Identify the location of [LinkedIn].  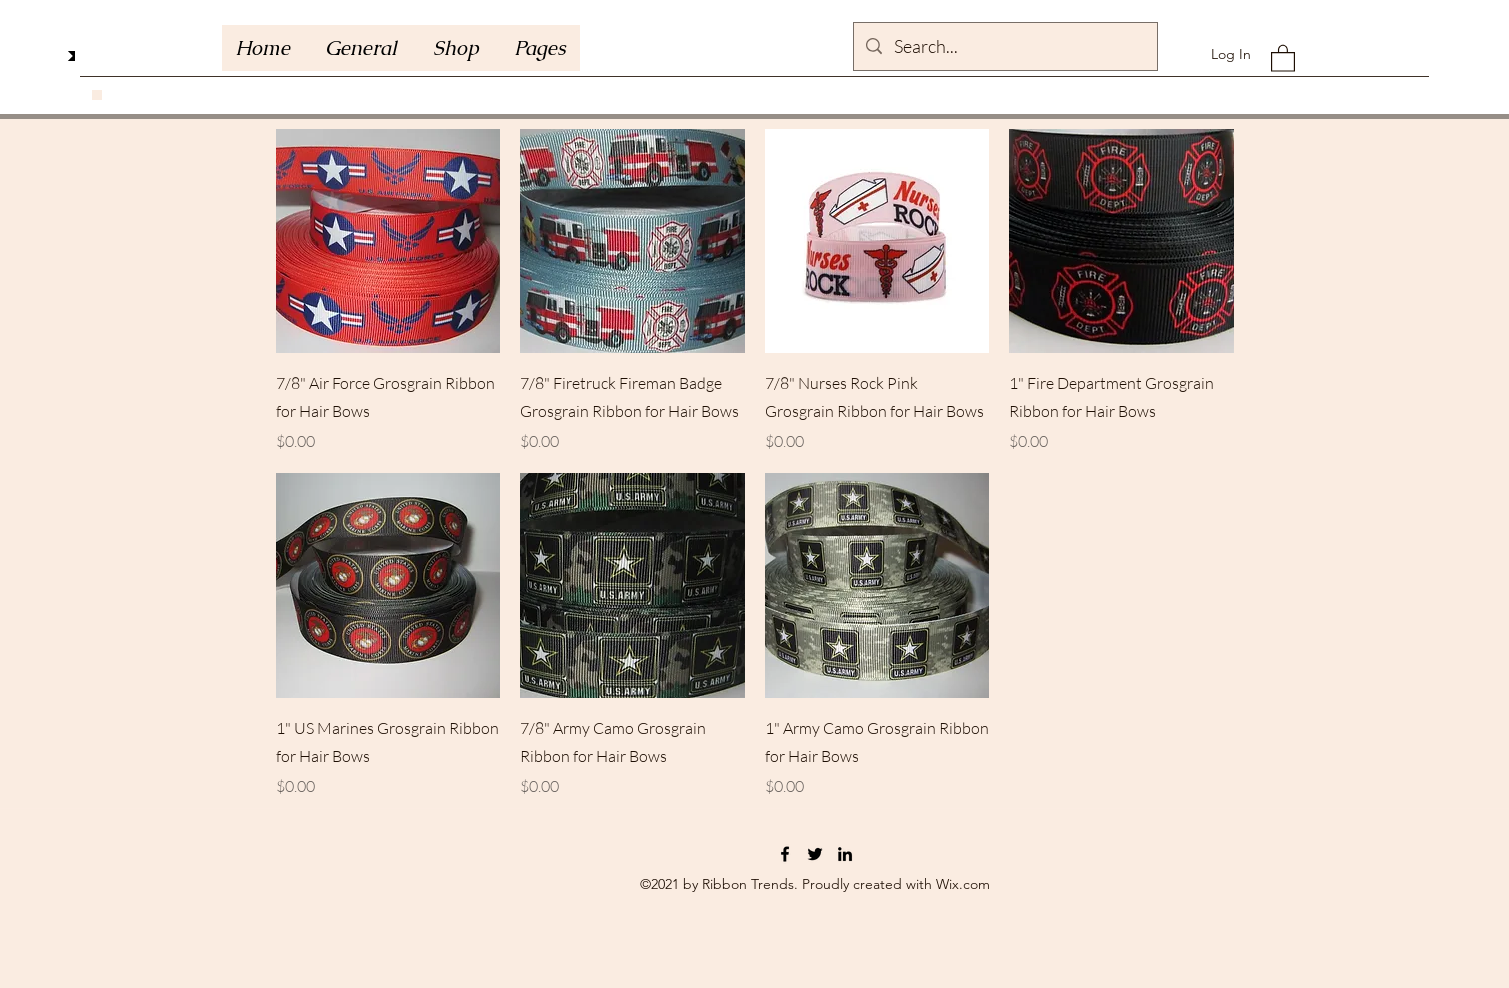
(845, 854).